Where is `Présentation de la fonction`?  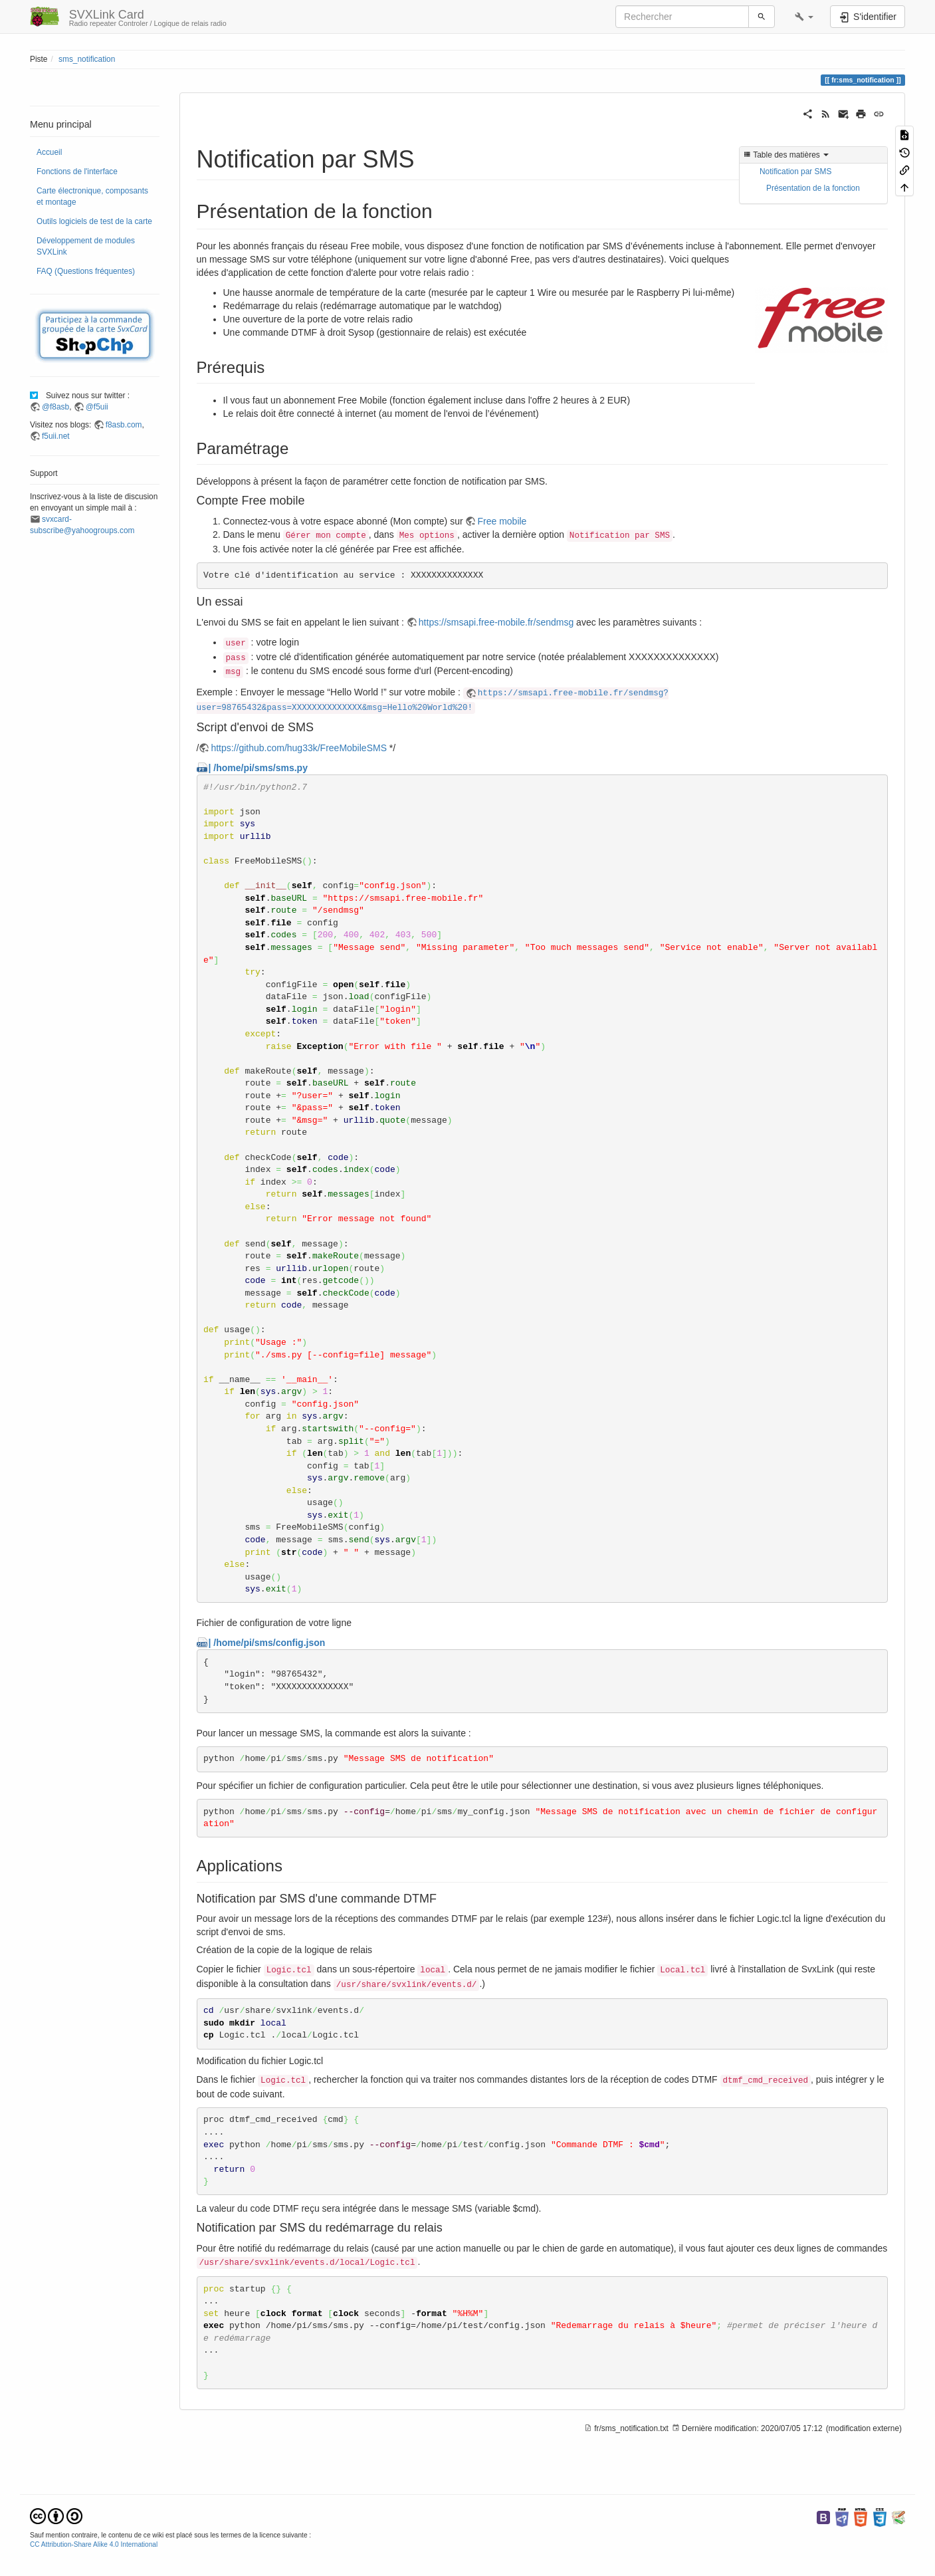
Présentation de la fonction is located at coordinates (813, 188).